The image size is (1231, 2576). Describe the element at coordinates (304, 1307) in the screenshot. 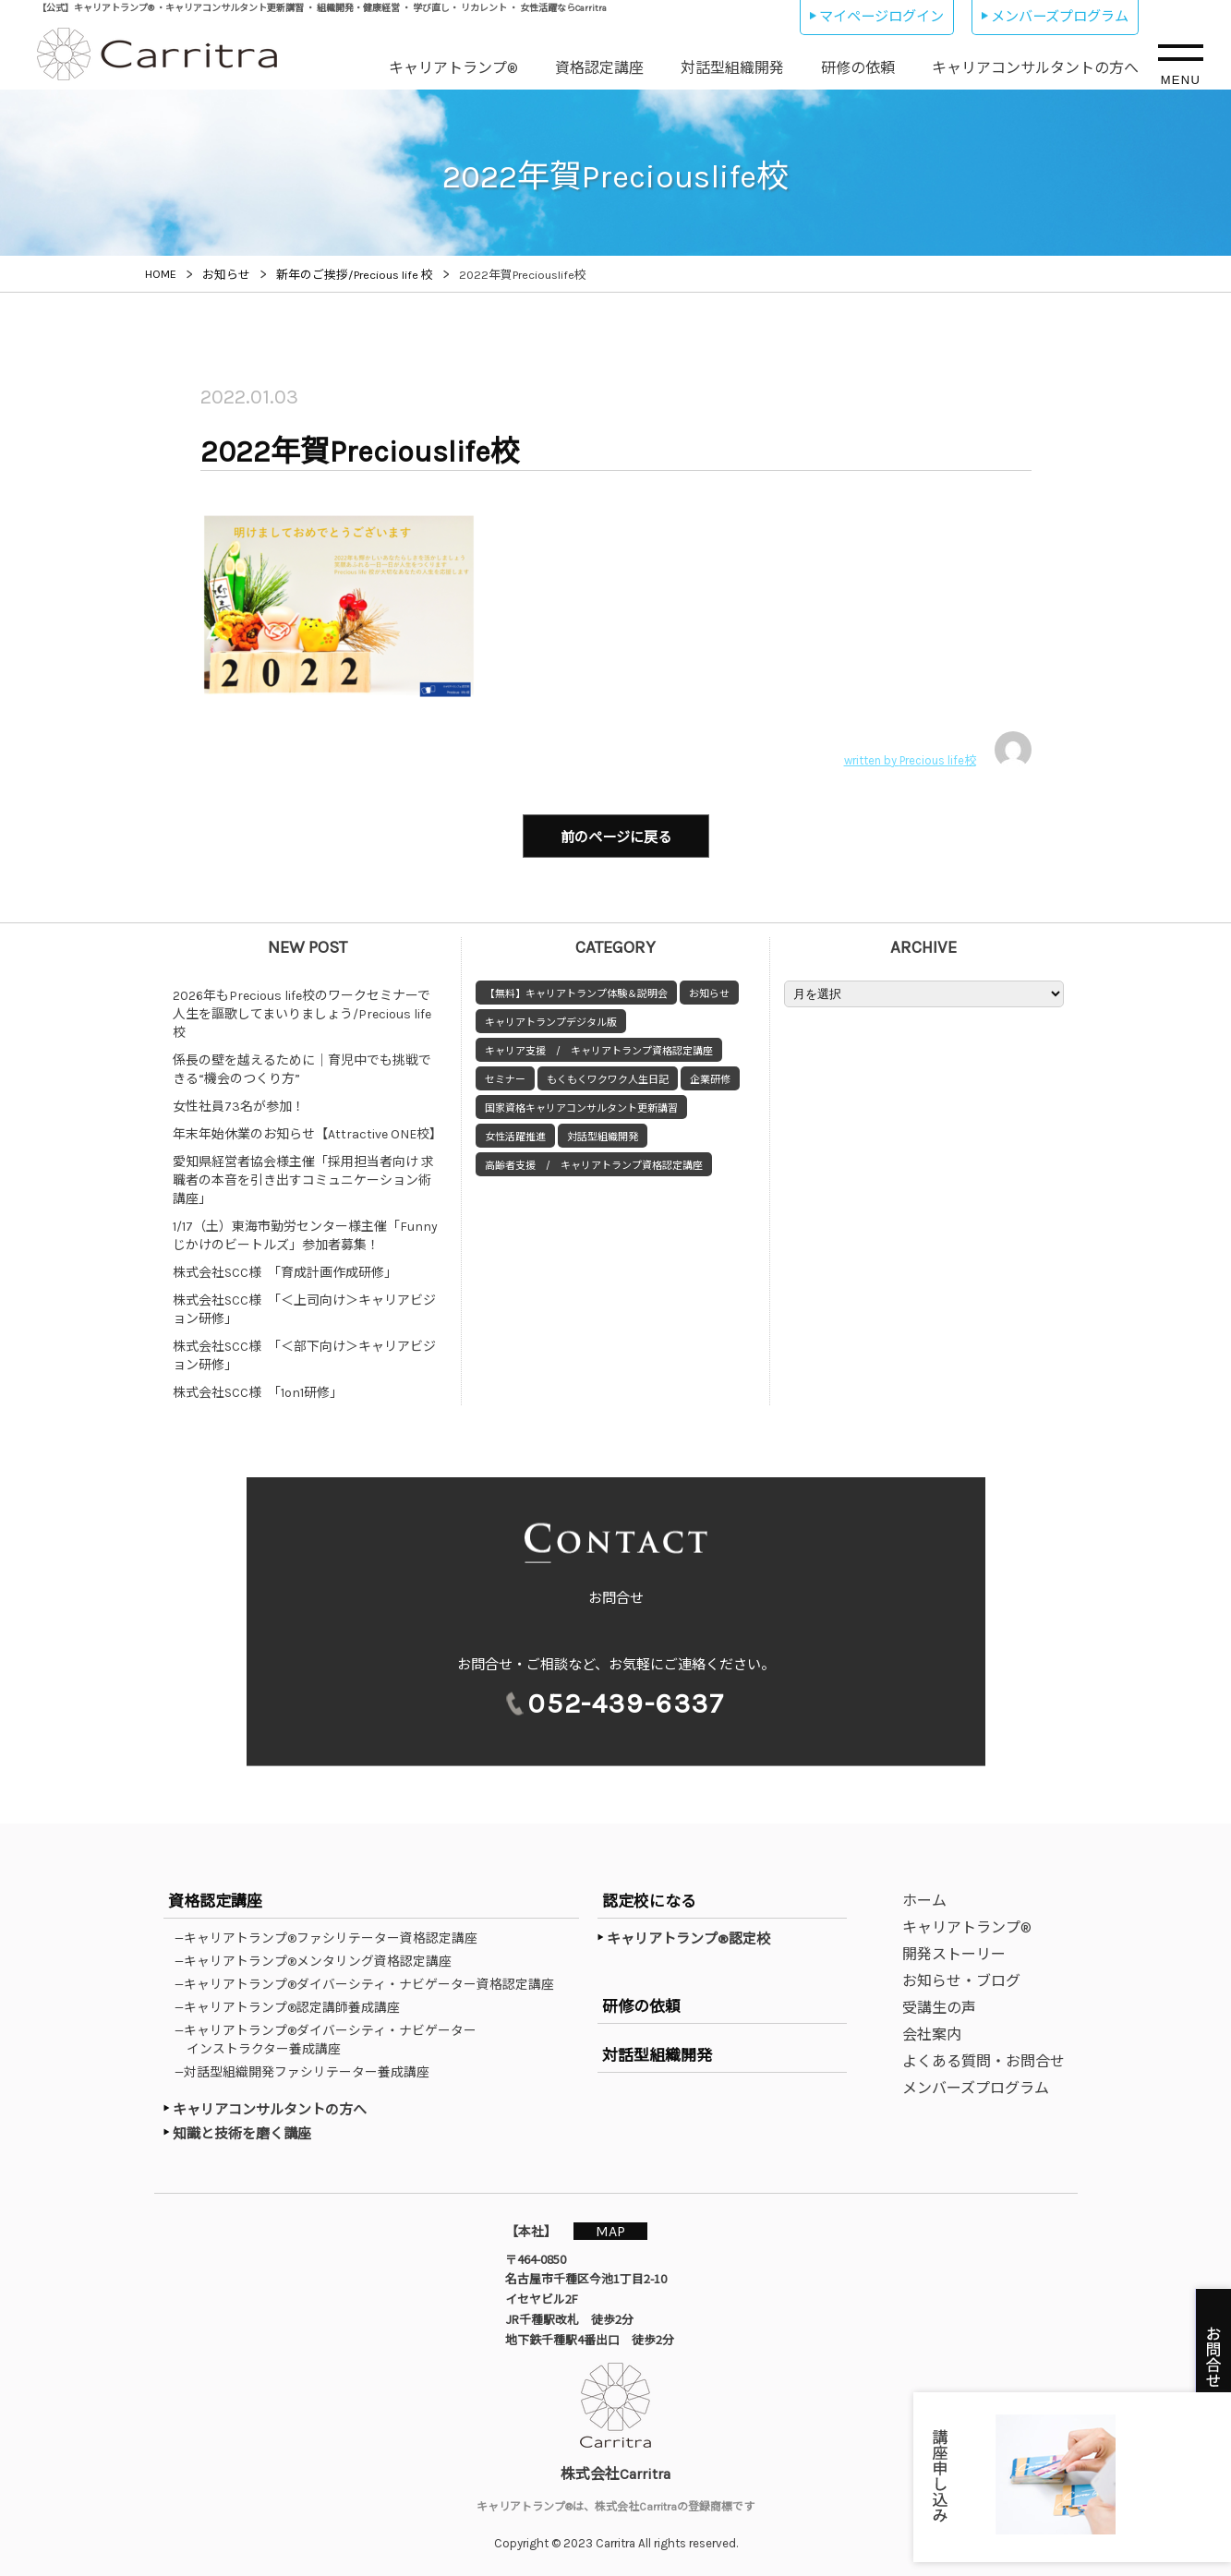

I see `株式会社SCC様 「＜上司向け＞キャリアビジョン研修」` at that location.